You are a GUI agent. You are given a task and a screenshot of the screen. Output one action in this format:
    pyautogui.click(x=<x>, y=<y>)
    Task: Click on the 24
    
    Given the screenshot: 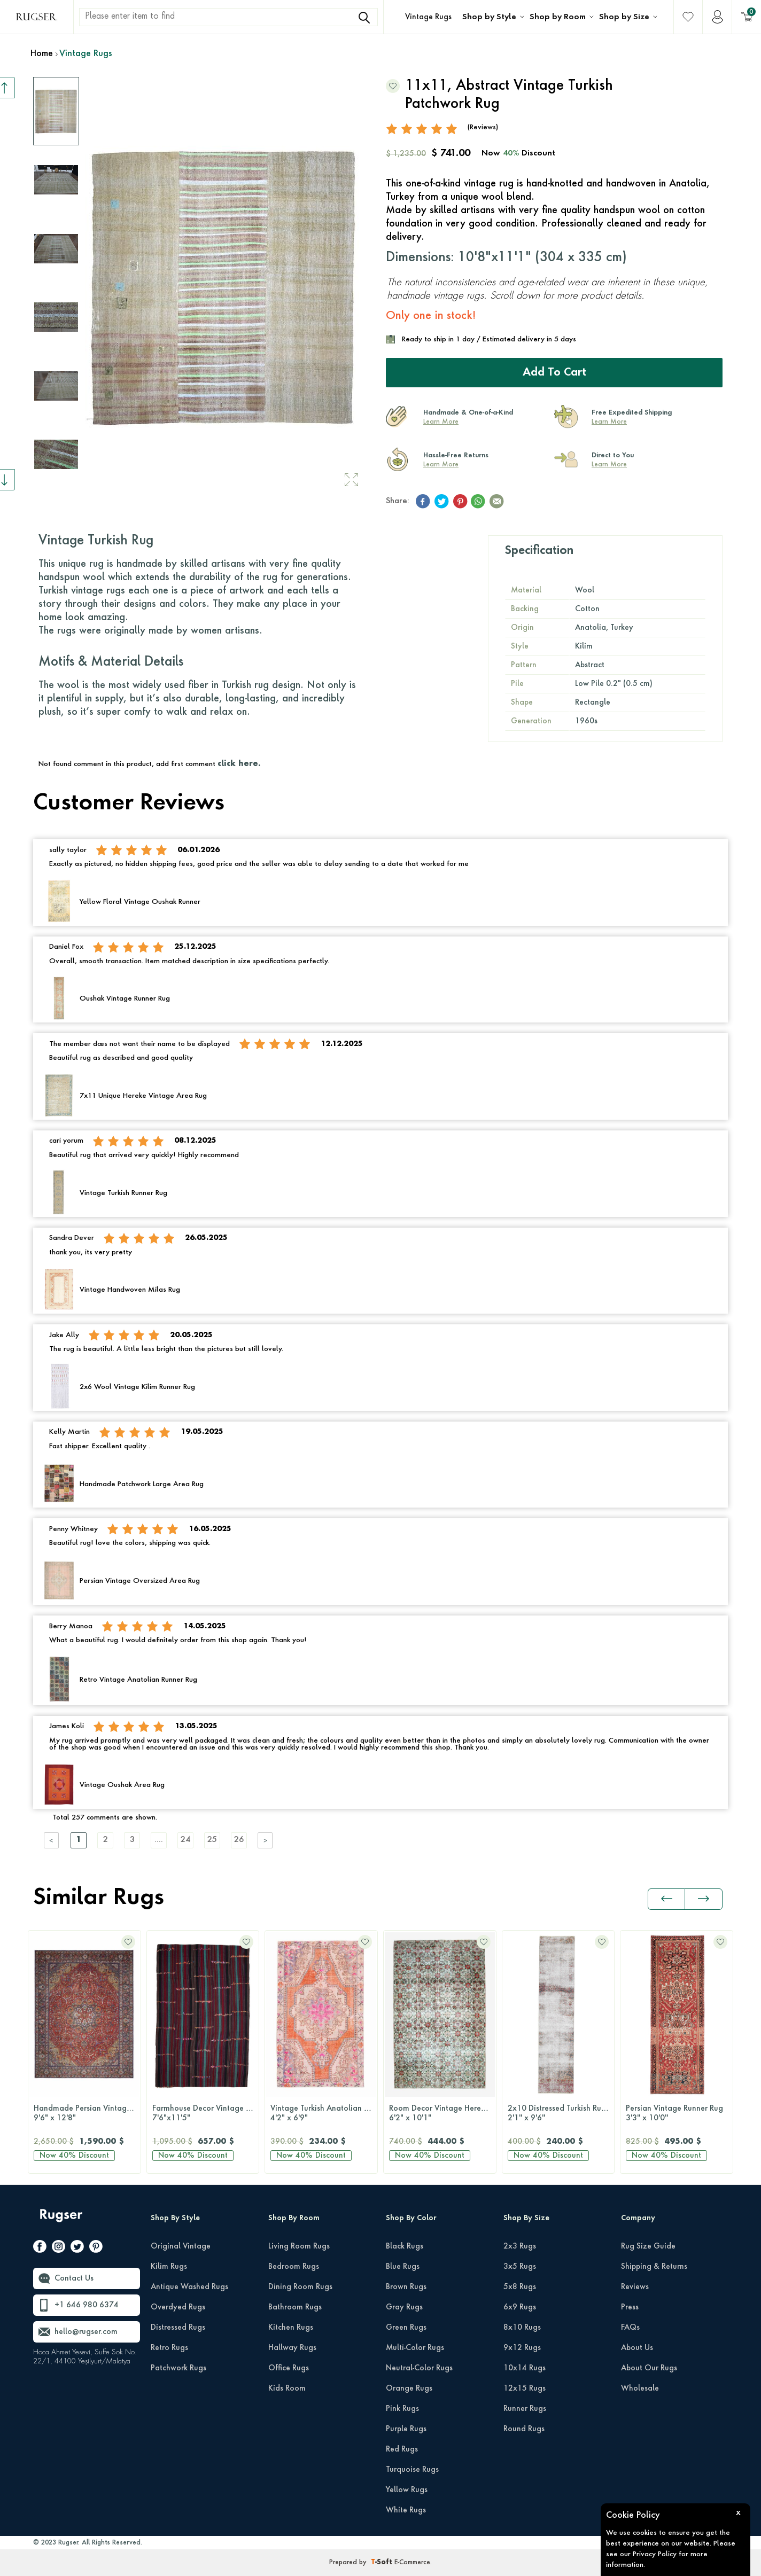 What is the action you would take?
    pyautogui.click(x=185, y=1840)
    